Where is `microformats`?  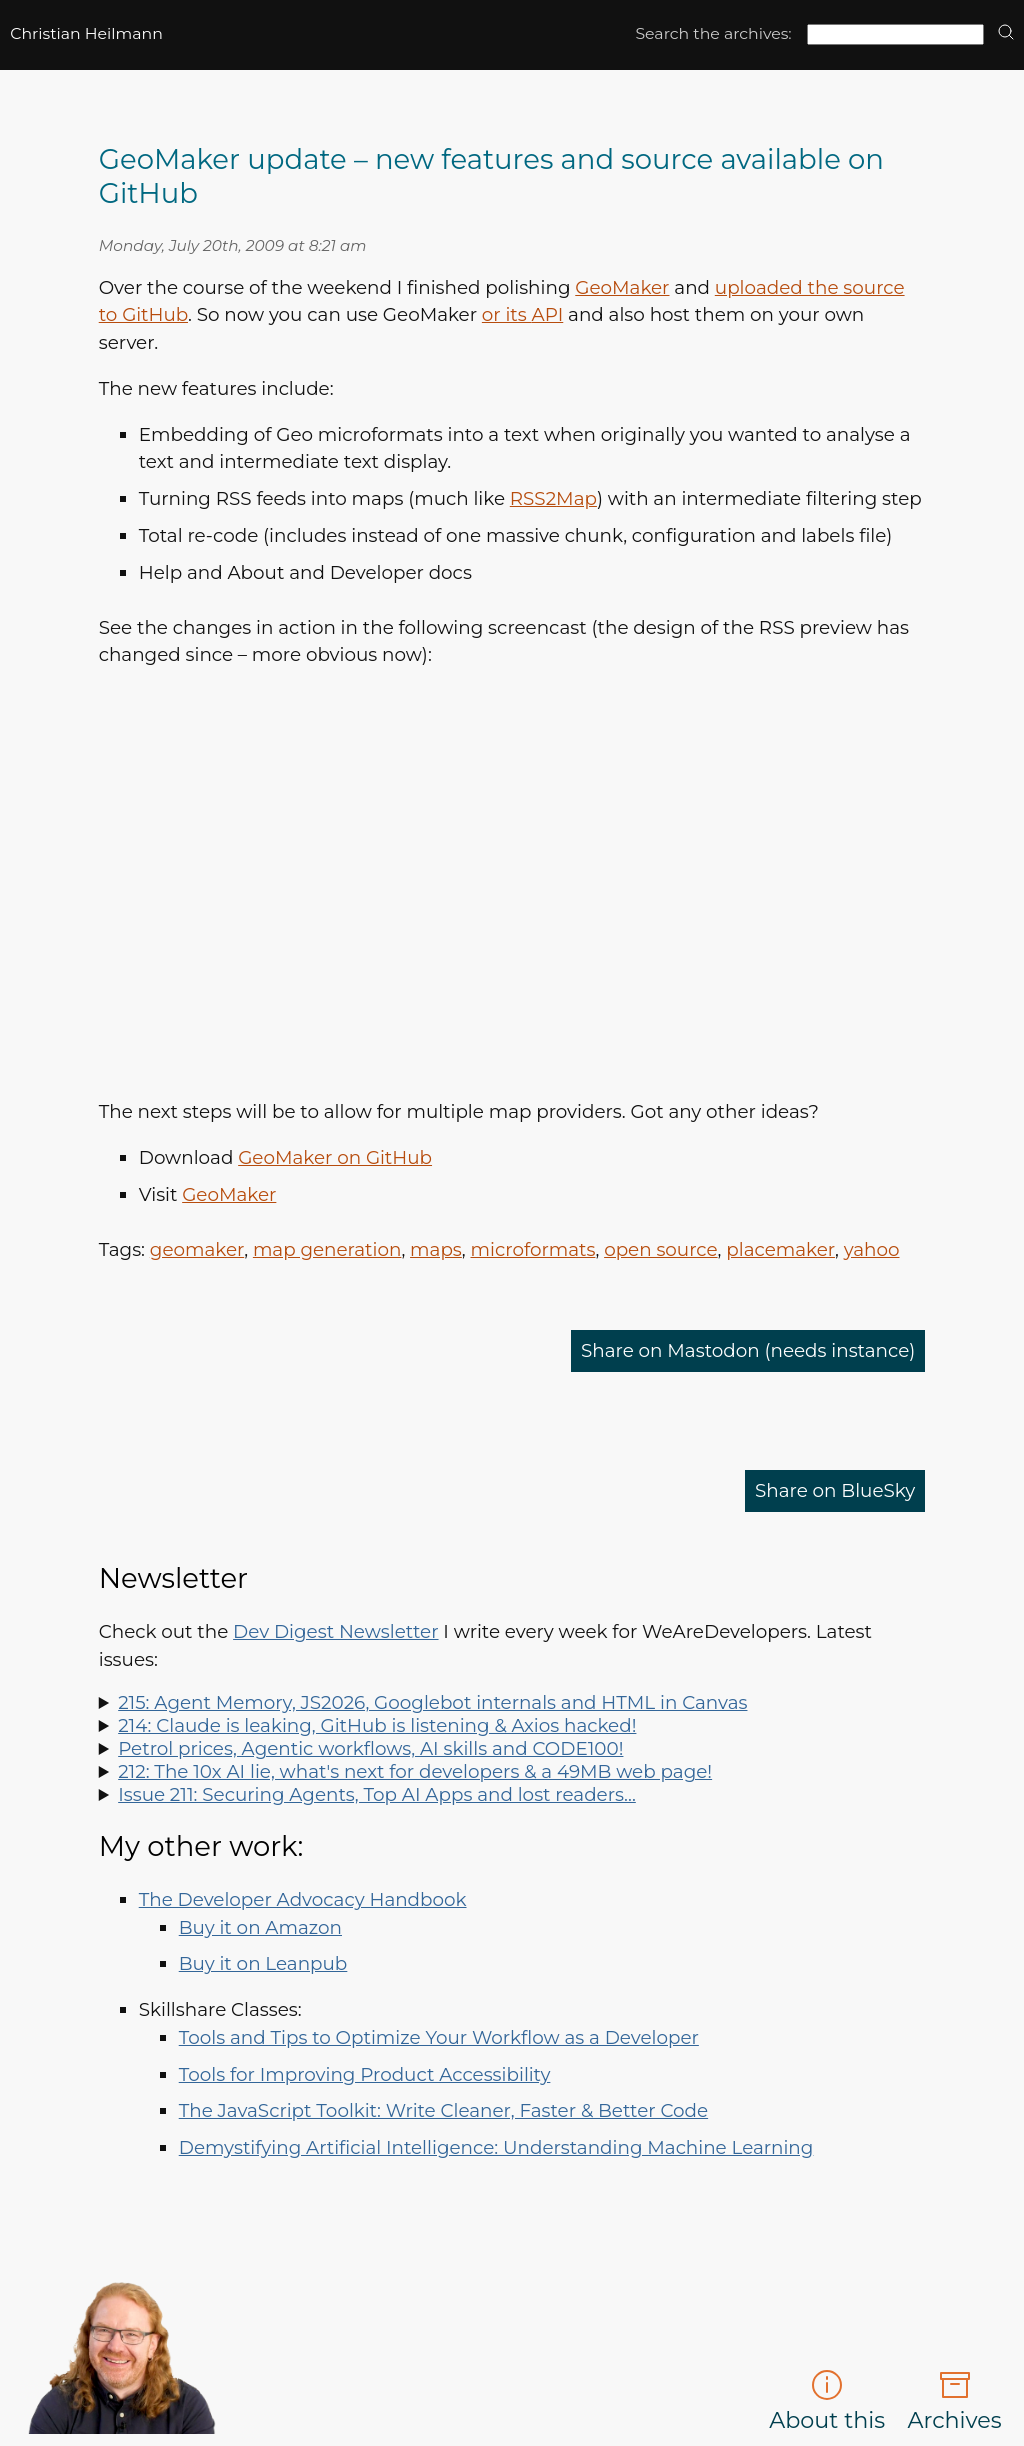 microformats is located at coordinates (533, 1249).